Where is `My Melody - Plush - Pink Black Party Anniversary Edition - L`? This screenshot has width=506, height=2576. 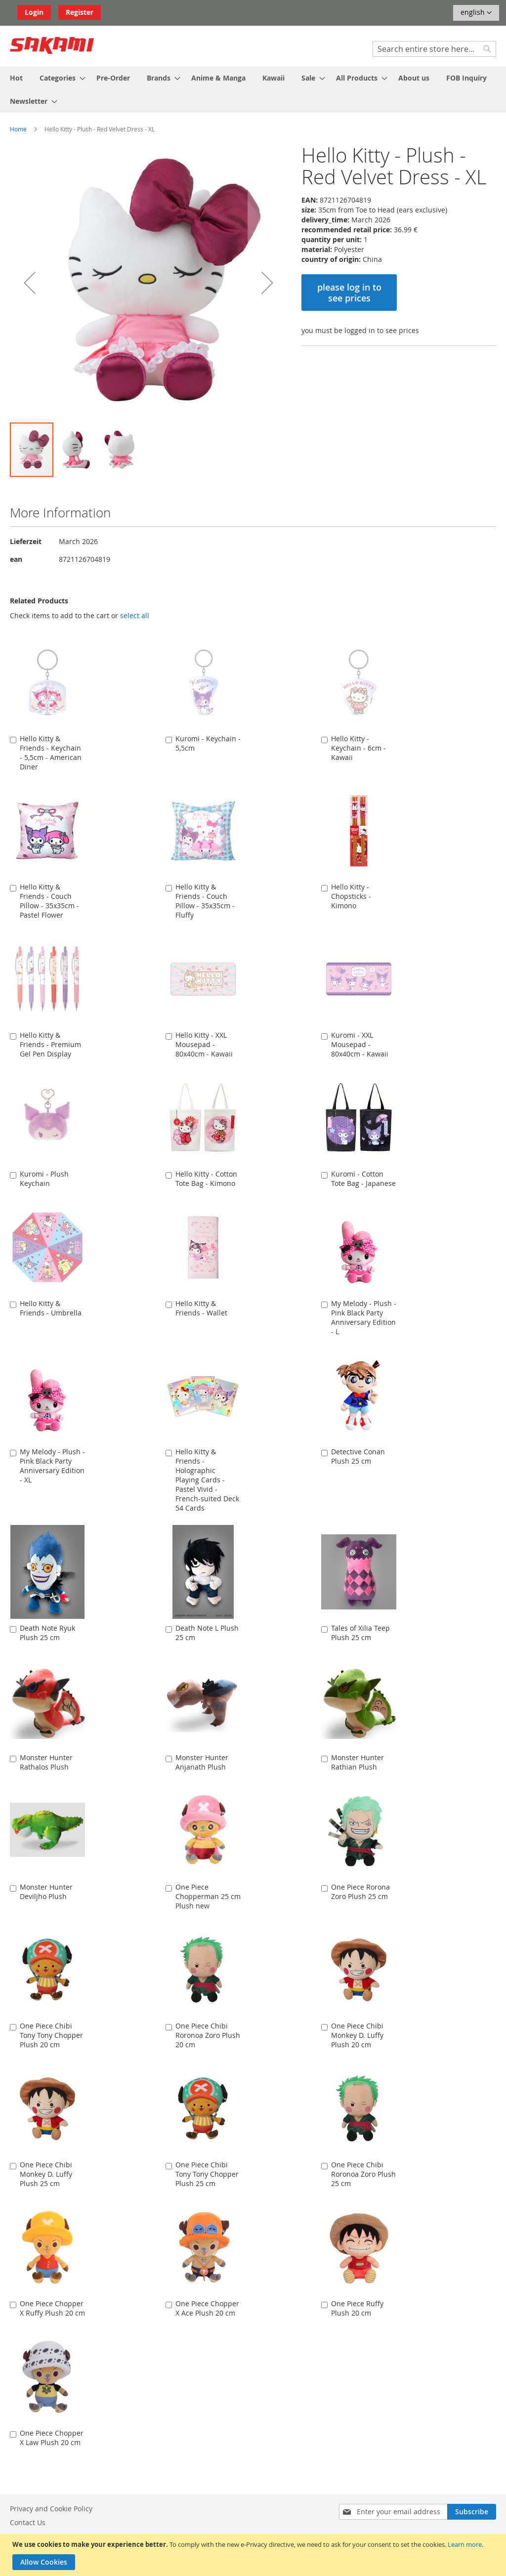 My Melody - Plush - Pink Black Party Anniversary Edition - L is located at coordinates (363, 1317).